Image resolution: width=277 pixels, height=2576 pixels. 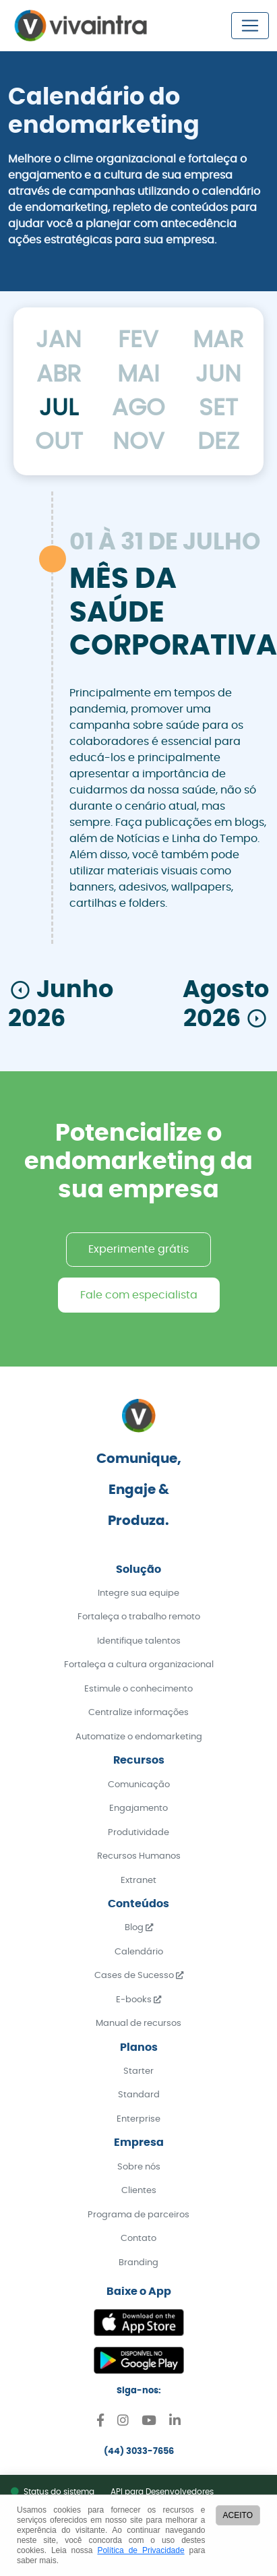 What do you see at coordinates (138, 1975) in the screenshot?
I see `Cases de Sucesso` at bounding box center [138, 1975].